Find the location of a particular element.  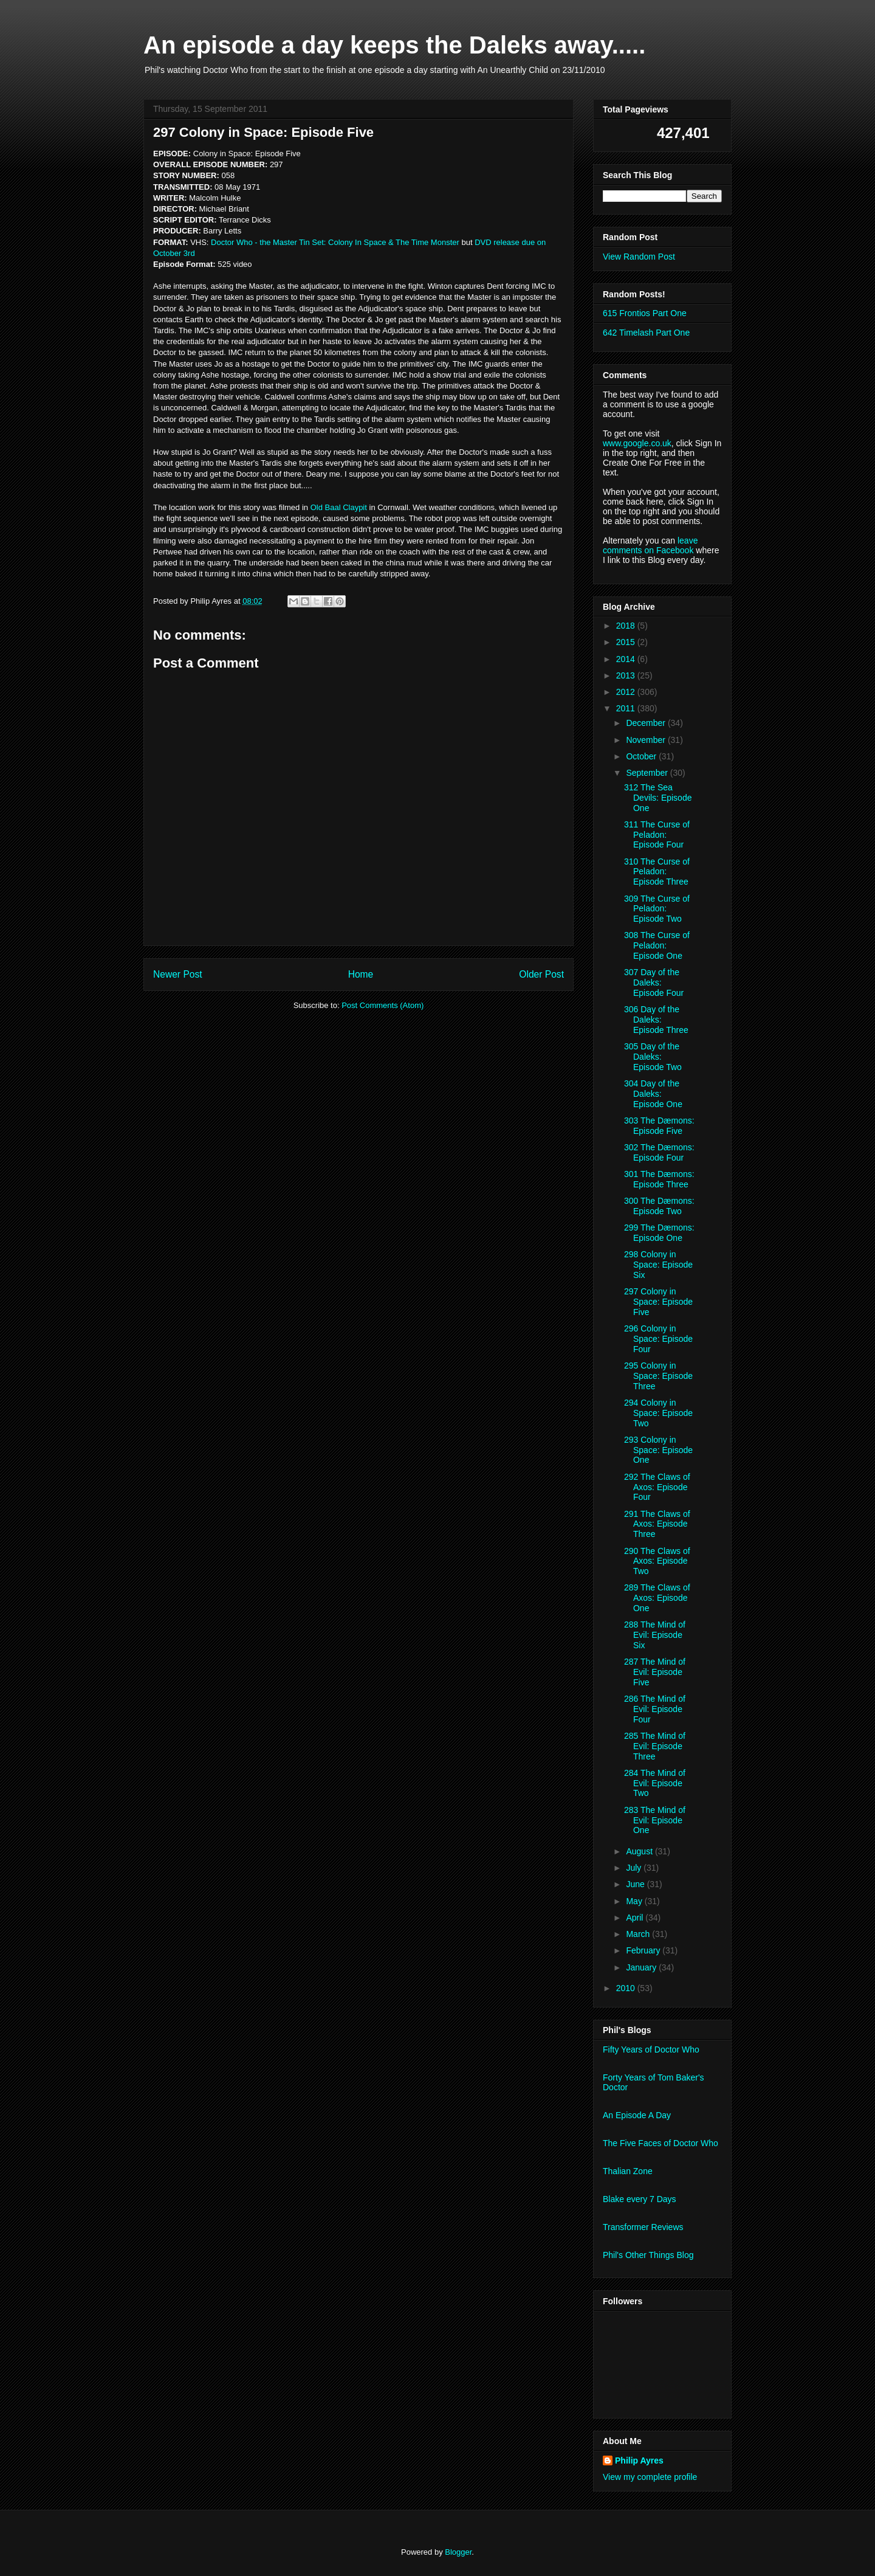

2010 is located at coordinates (626, 1988).